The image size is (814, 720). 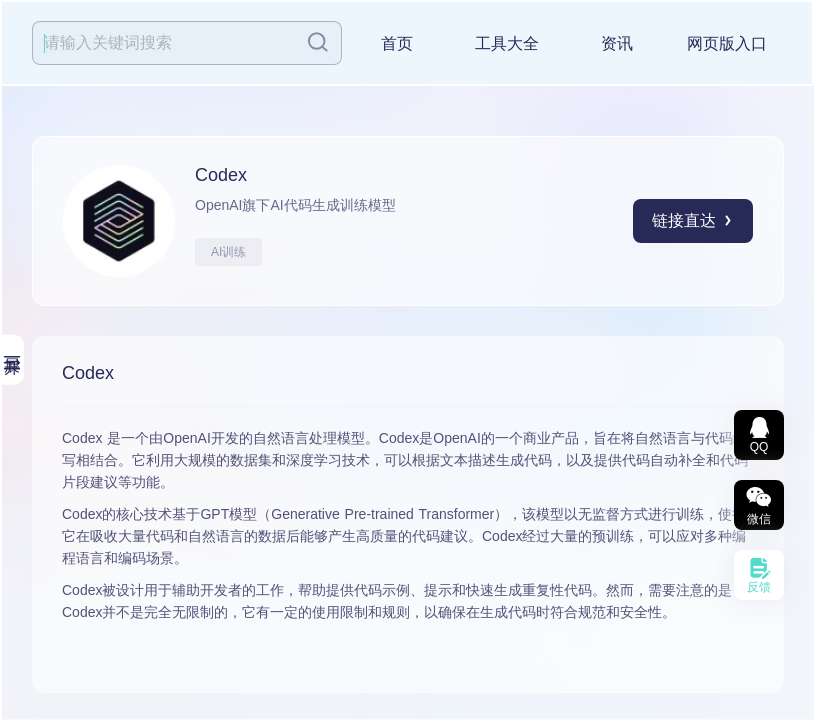 I want to click on 首页, so click(x=397, y=43).